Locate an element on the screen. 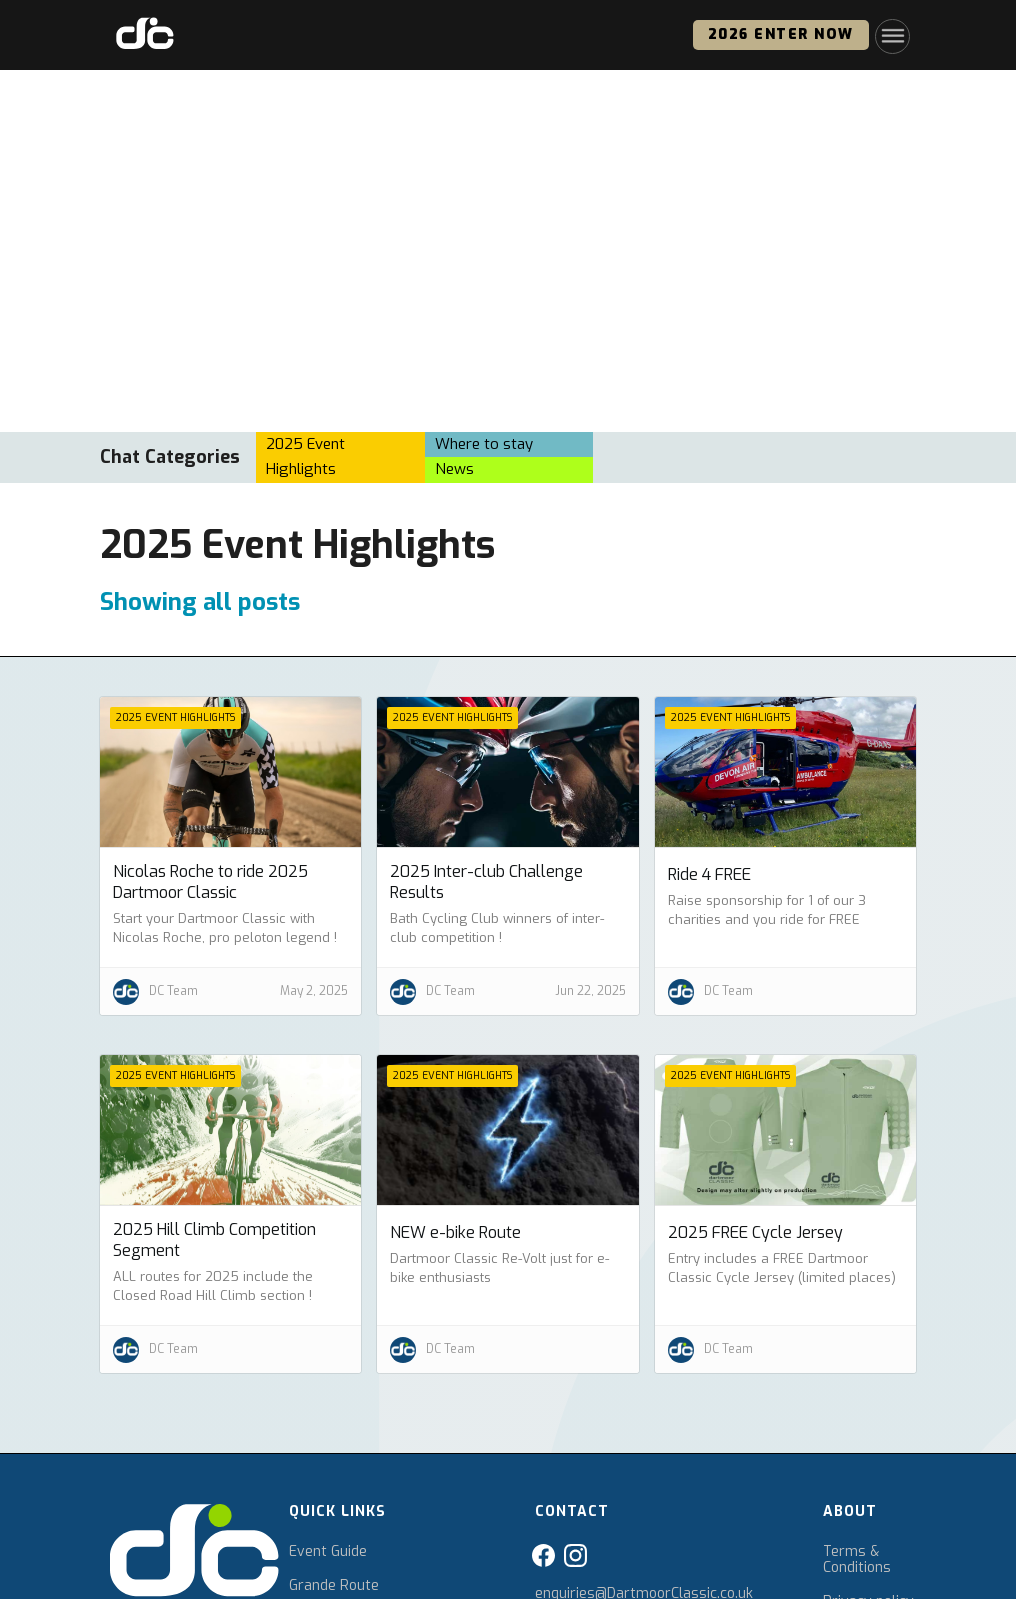 The width and height of the screenshot is (1016, 1599). Terms & Conditions is located at coordinates (857, 1560).